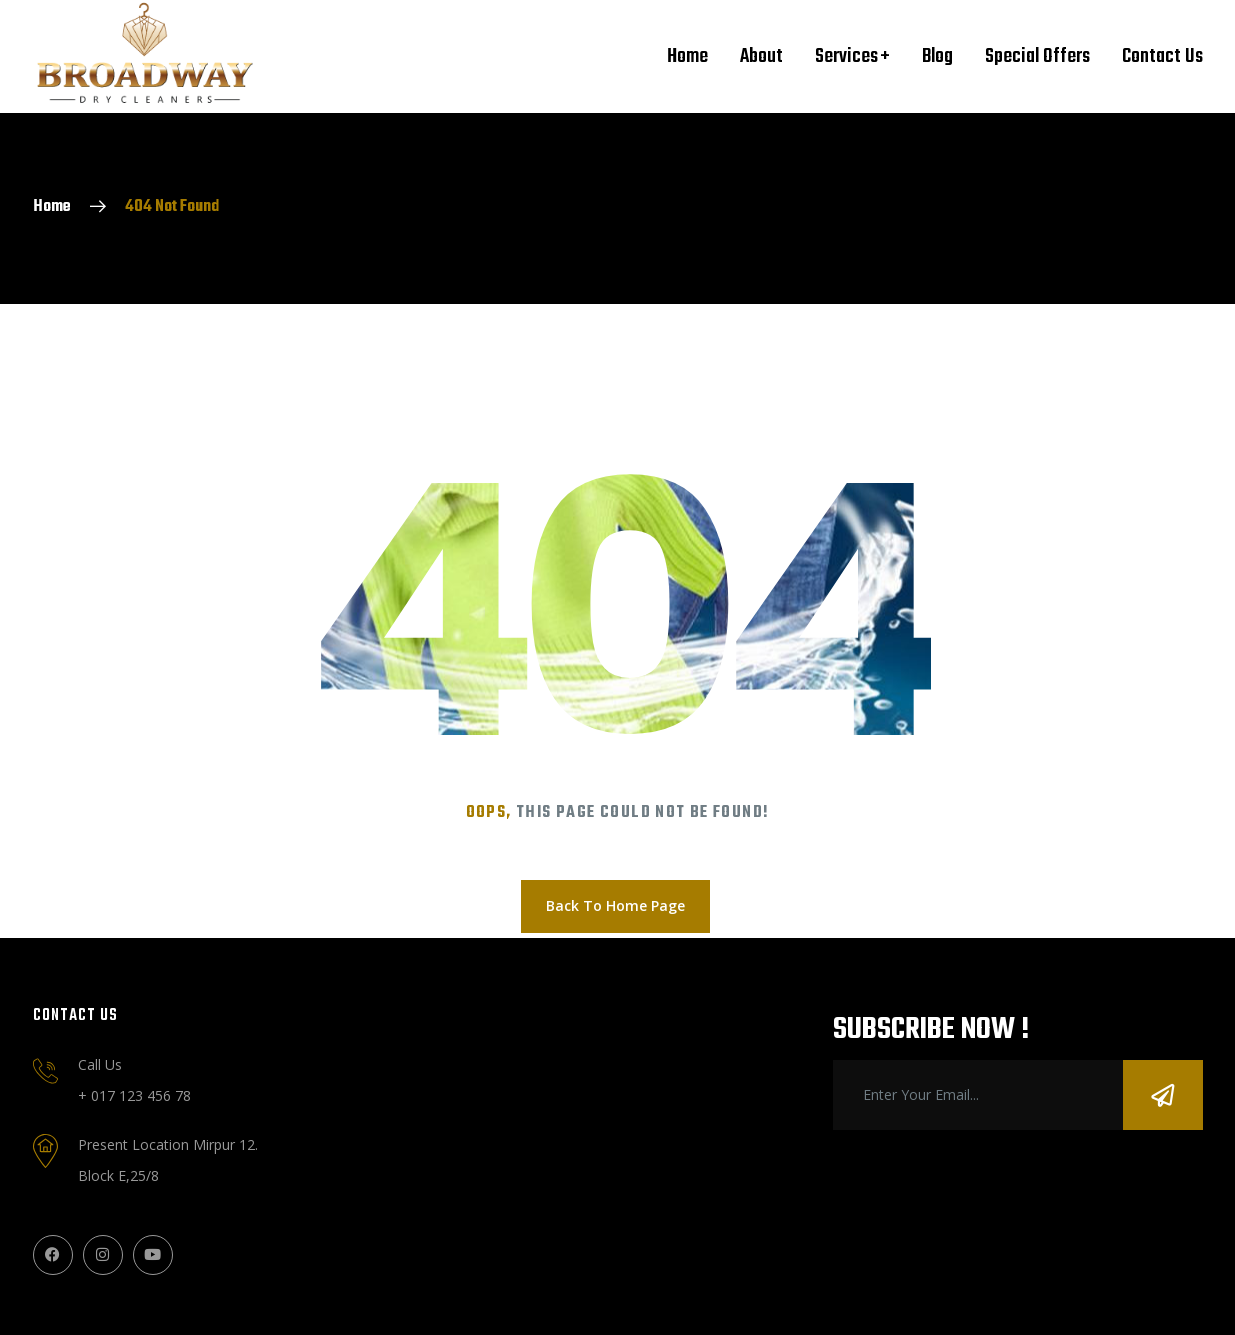  What do you see at coordinates (846, 56) in the screenshot?
I see `Services` at bounding box center [846, 56].